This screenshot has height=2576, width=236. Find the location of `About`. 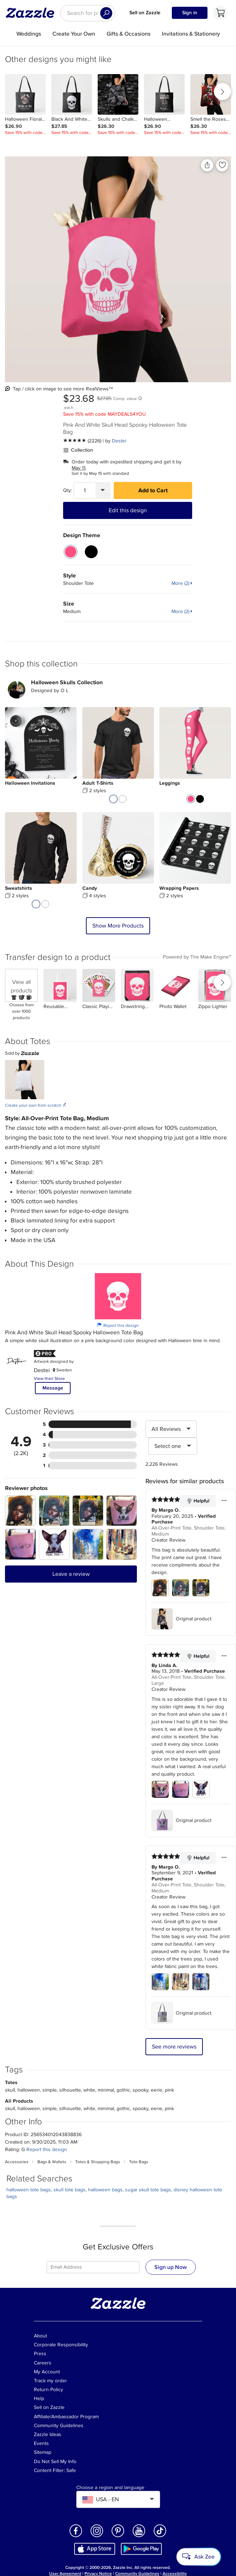

About is located at coordinates (40, 2336).